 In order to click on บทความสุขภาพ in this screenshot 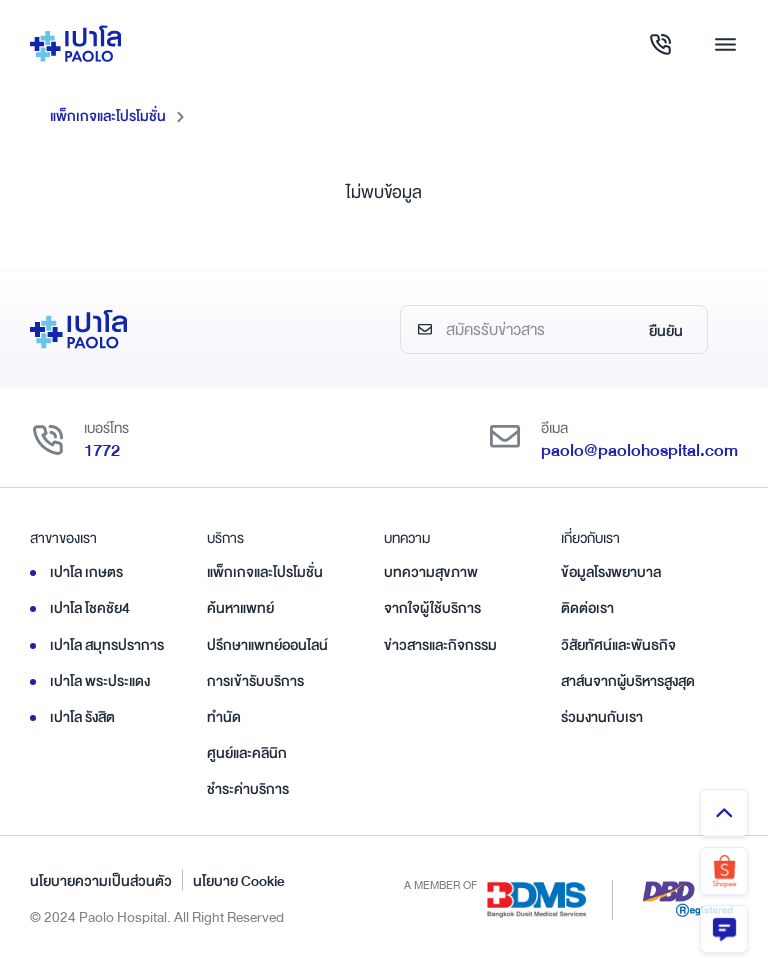, I will do `click(431, 572)`.